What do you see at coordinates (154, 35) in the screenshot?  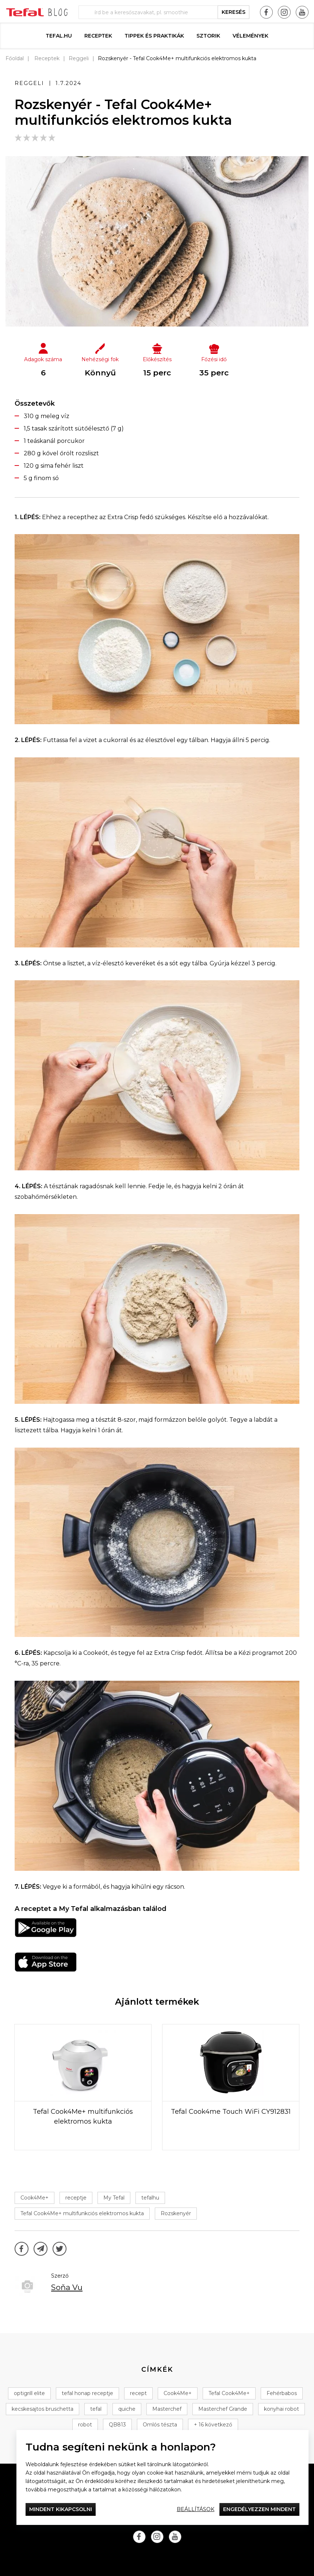 I see `Tippek és praktikák` at bounding box center [154, 35].